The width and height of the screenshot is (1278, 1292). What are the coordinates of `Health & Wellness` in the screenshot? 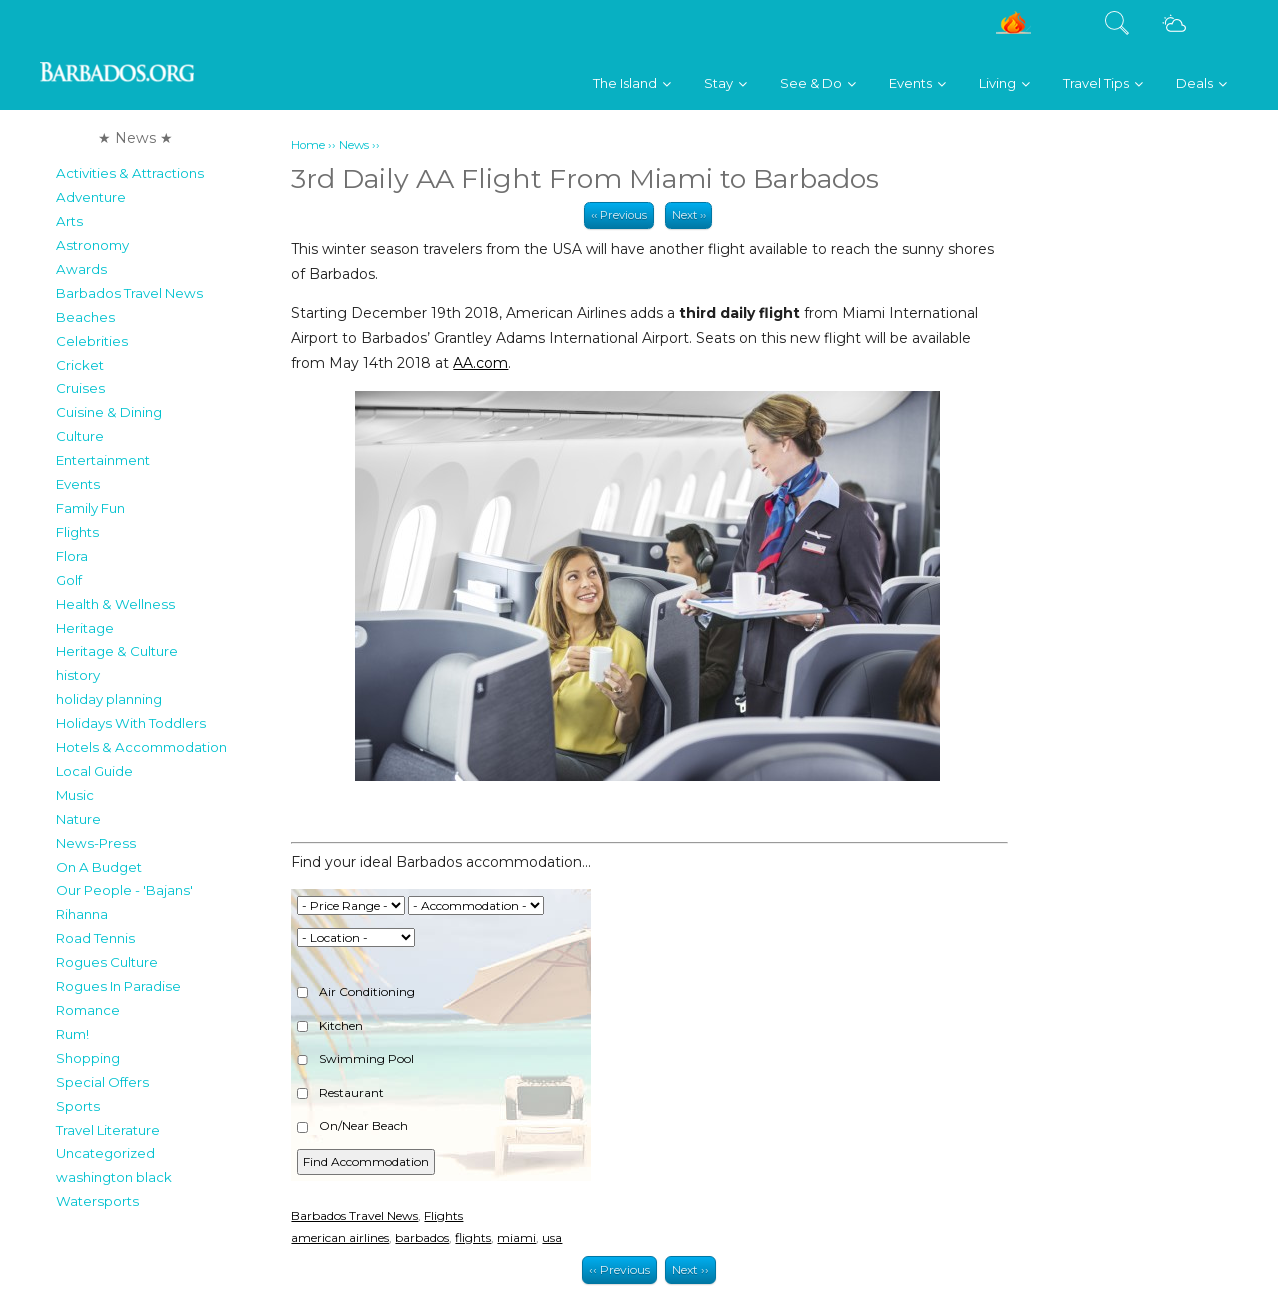 It's located at (115, 604).